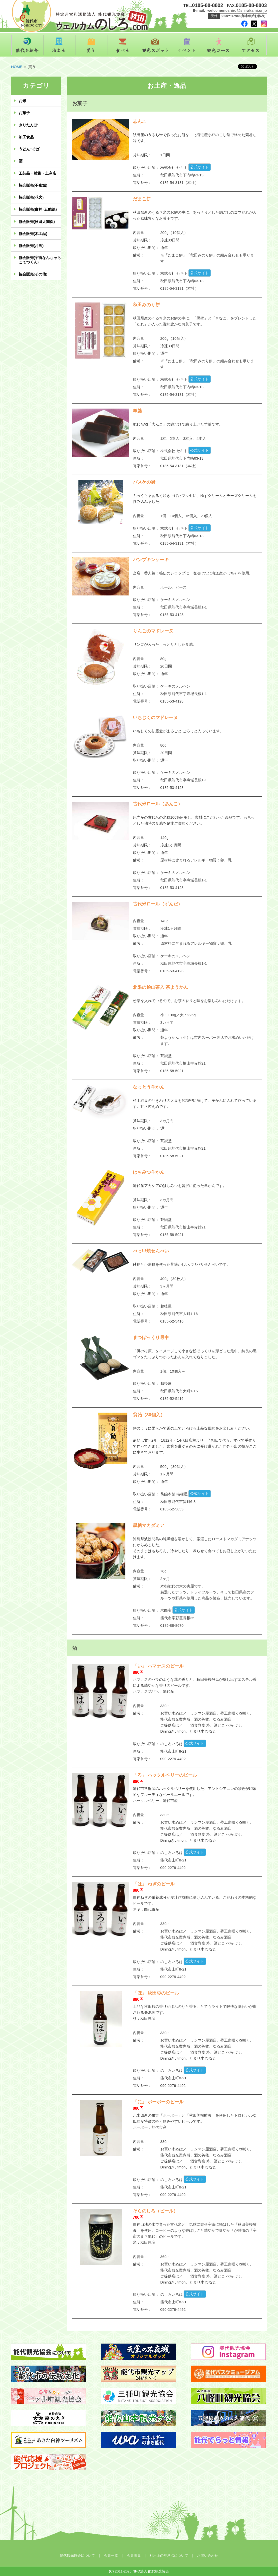  What do you see at coordinates (28, 125) in the screenshot?
I see `きりたんぽ` at bounding box center [28, 125].